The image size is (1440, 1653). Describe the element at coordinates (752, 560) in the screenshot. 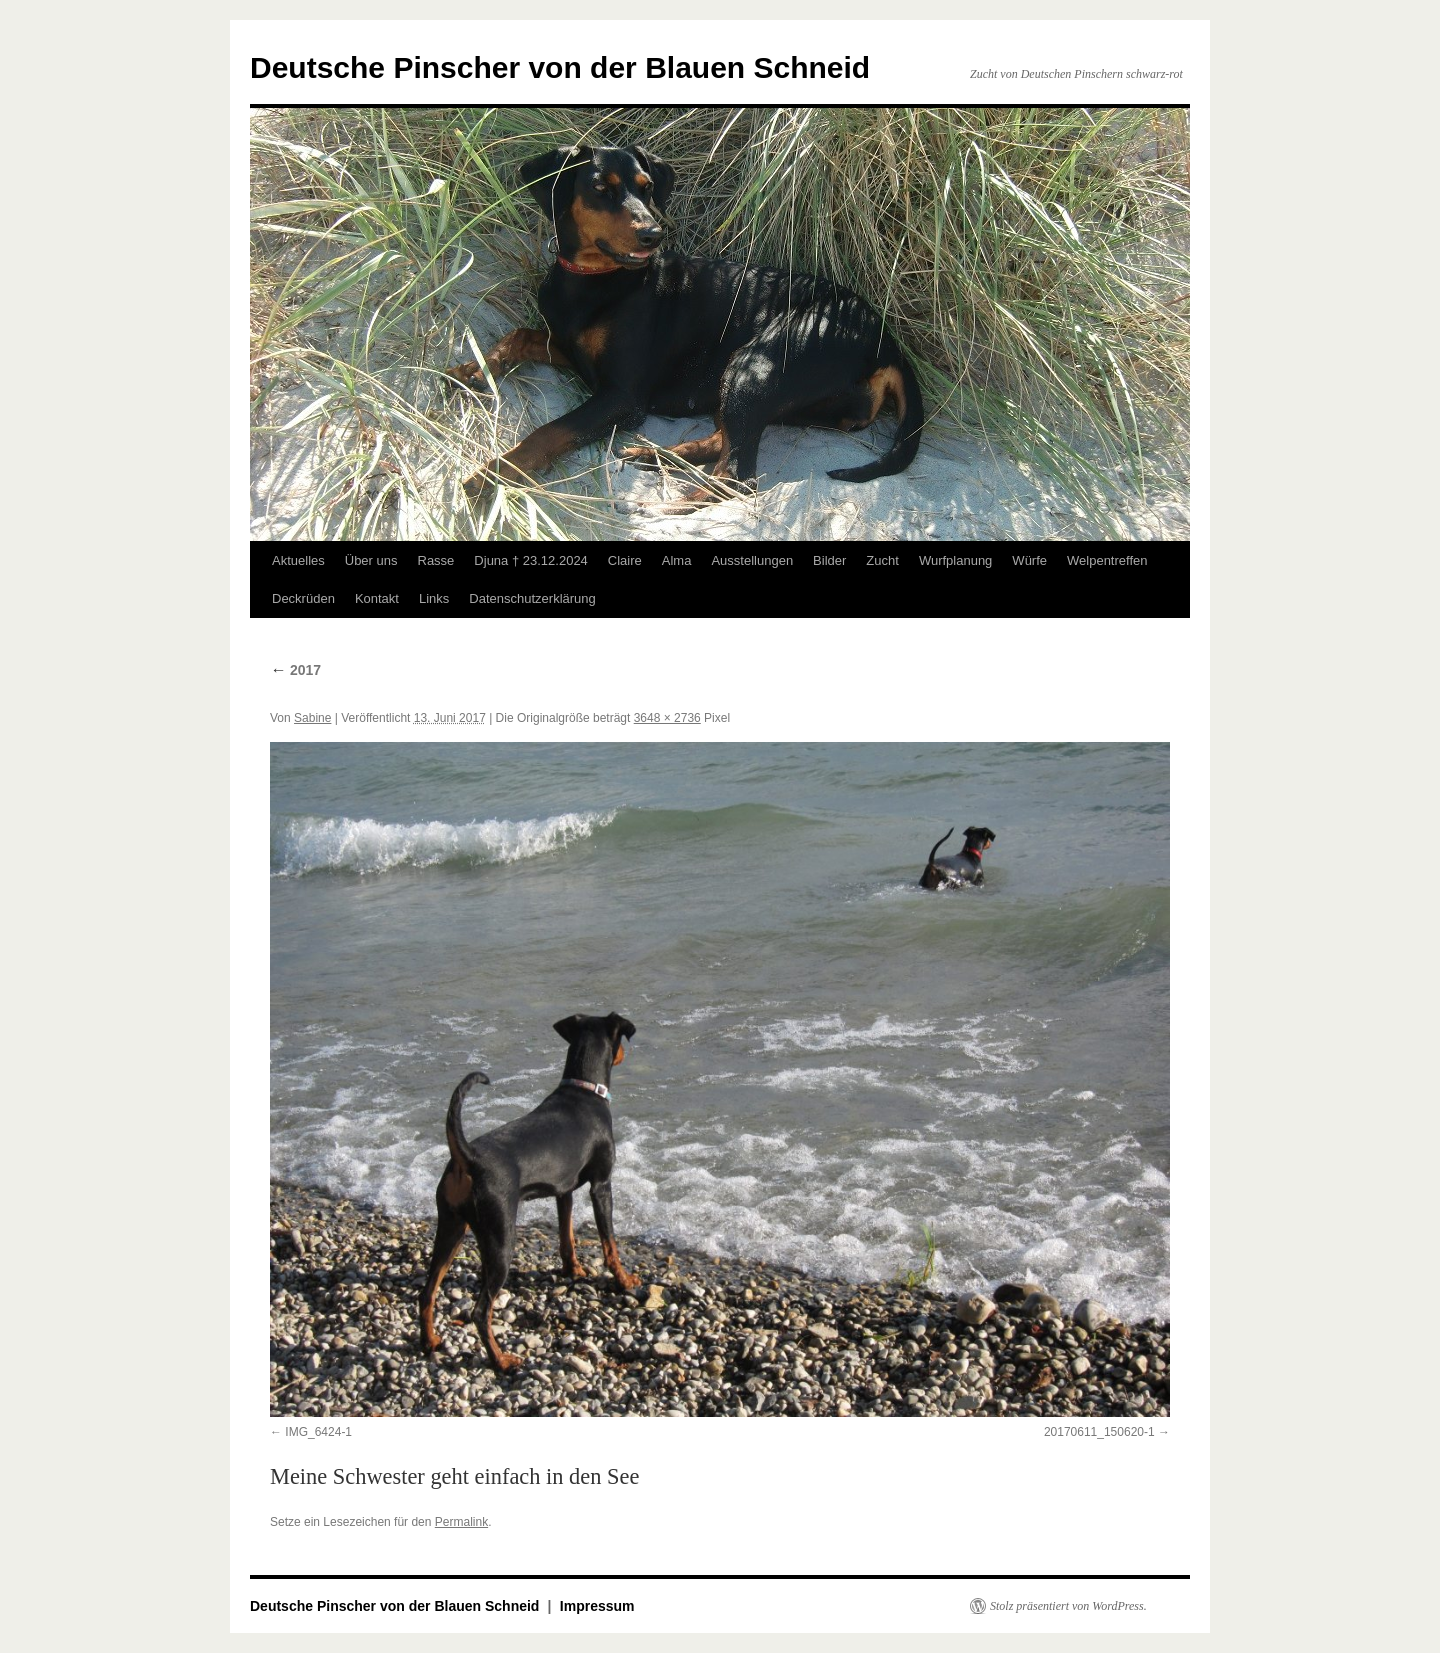

I see `Ausstellungen` at that location.